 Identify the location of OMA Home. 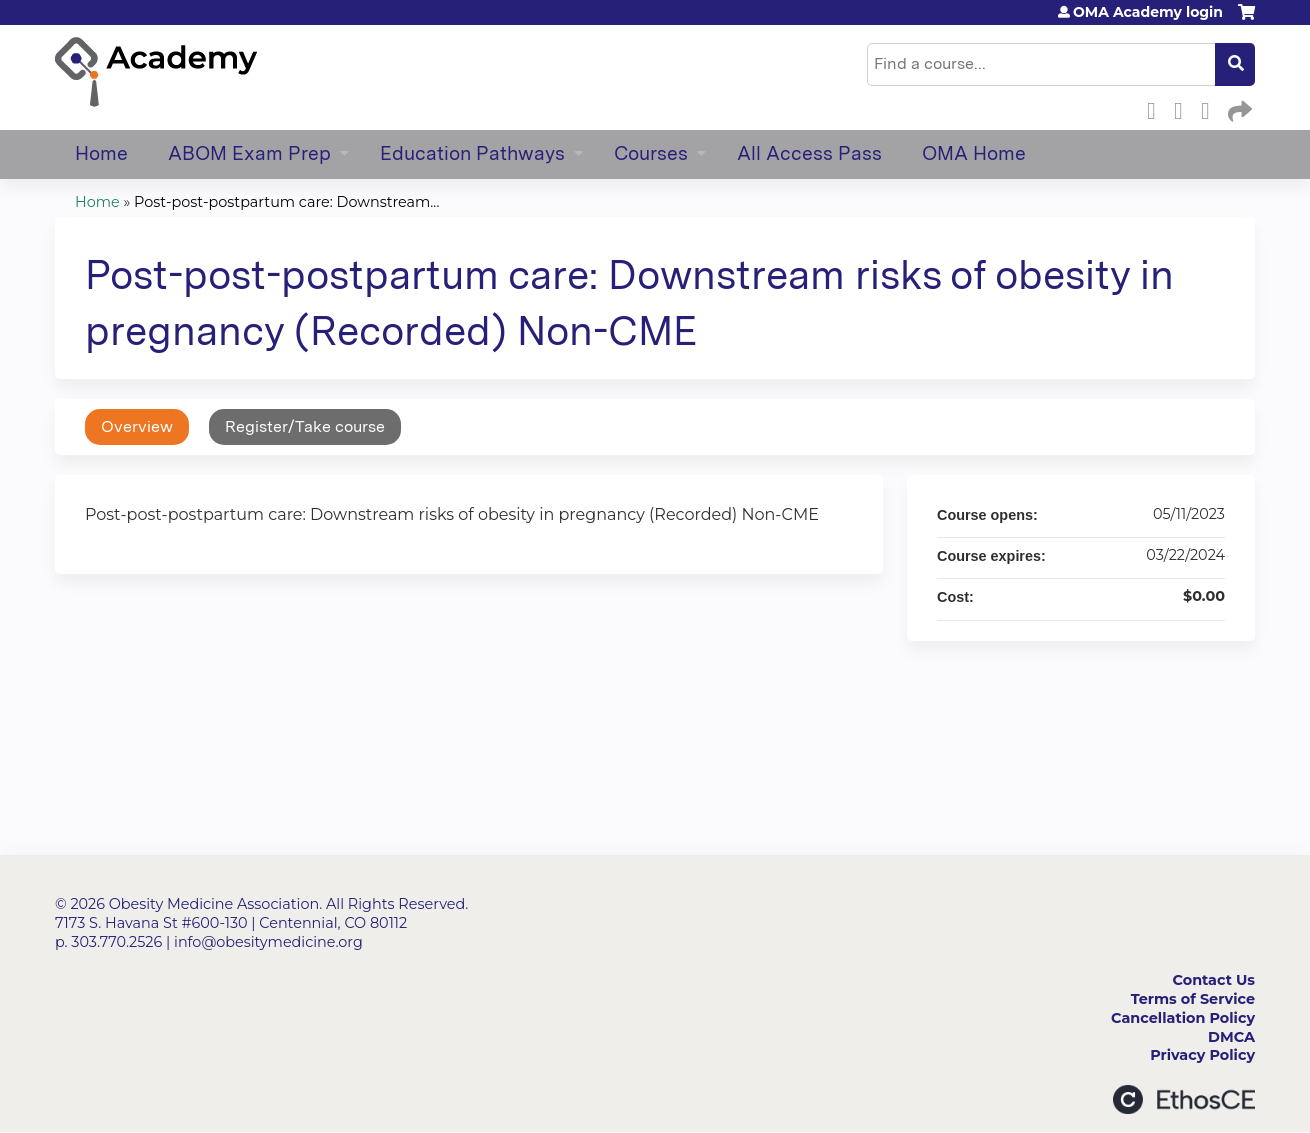
(974, 153).